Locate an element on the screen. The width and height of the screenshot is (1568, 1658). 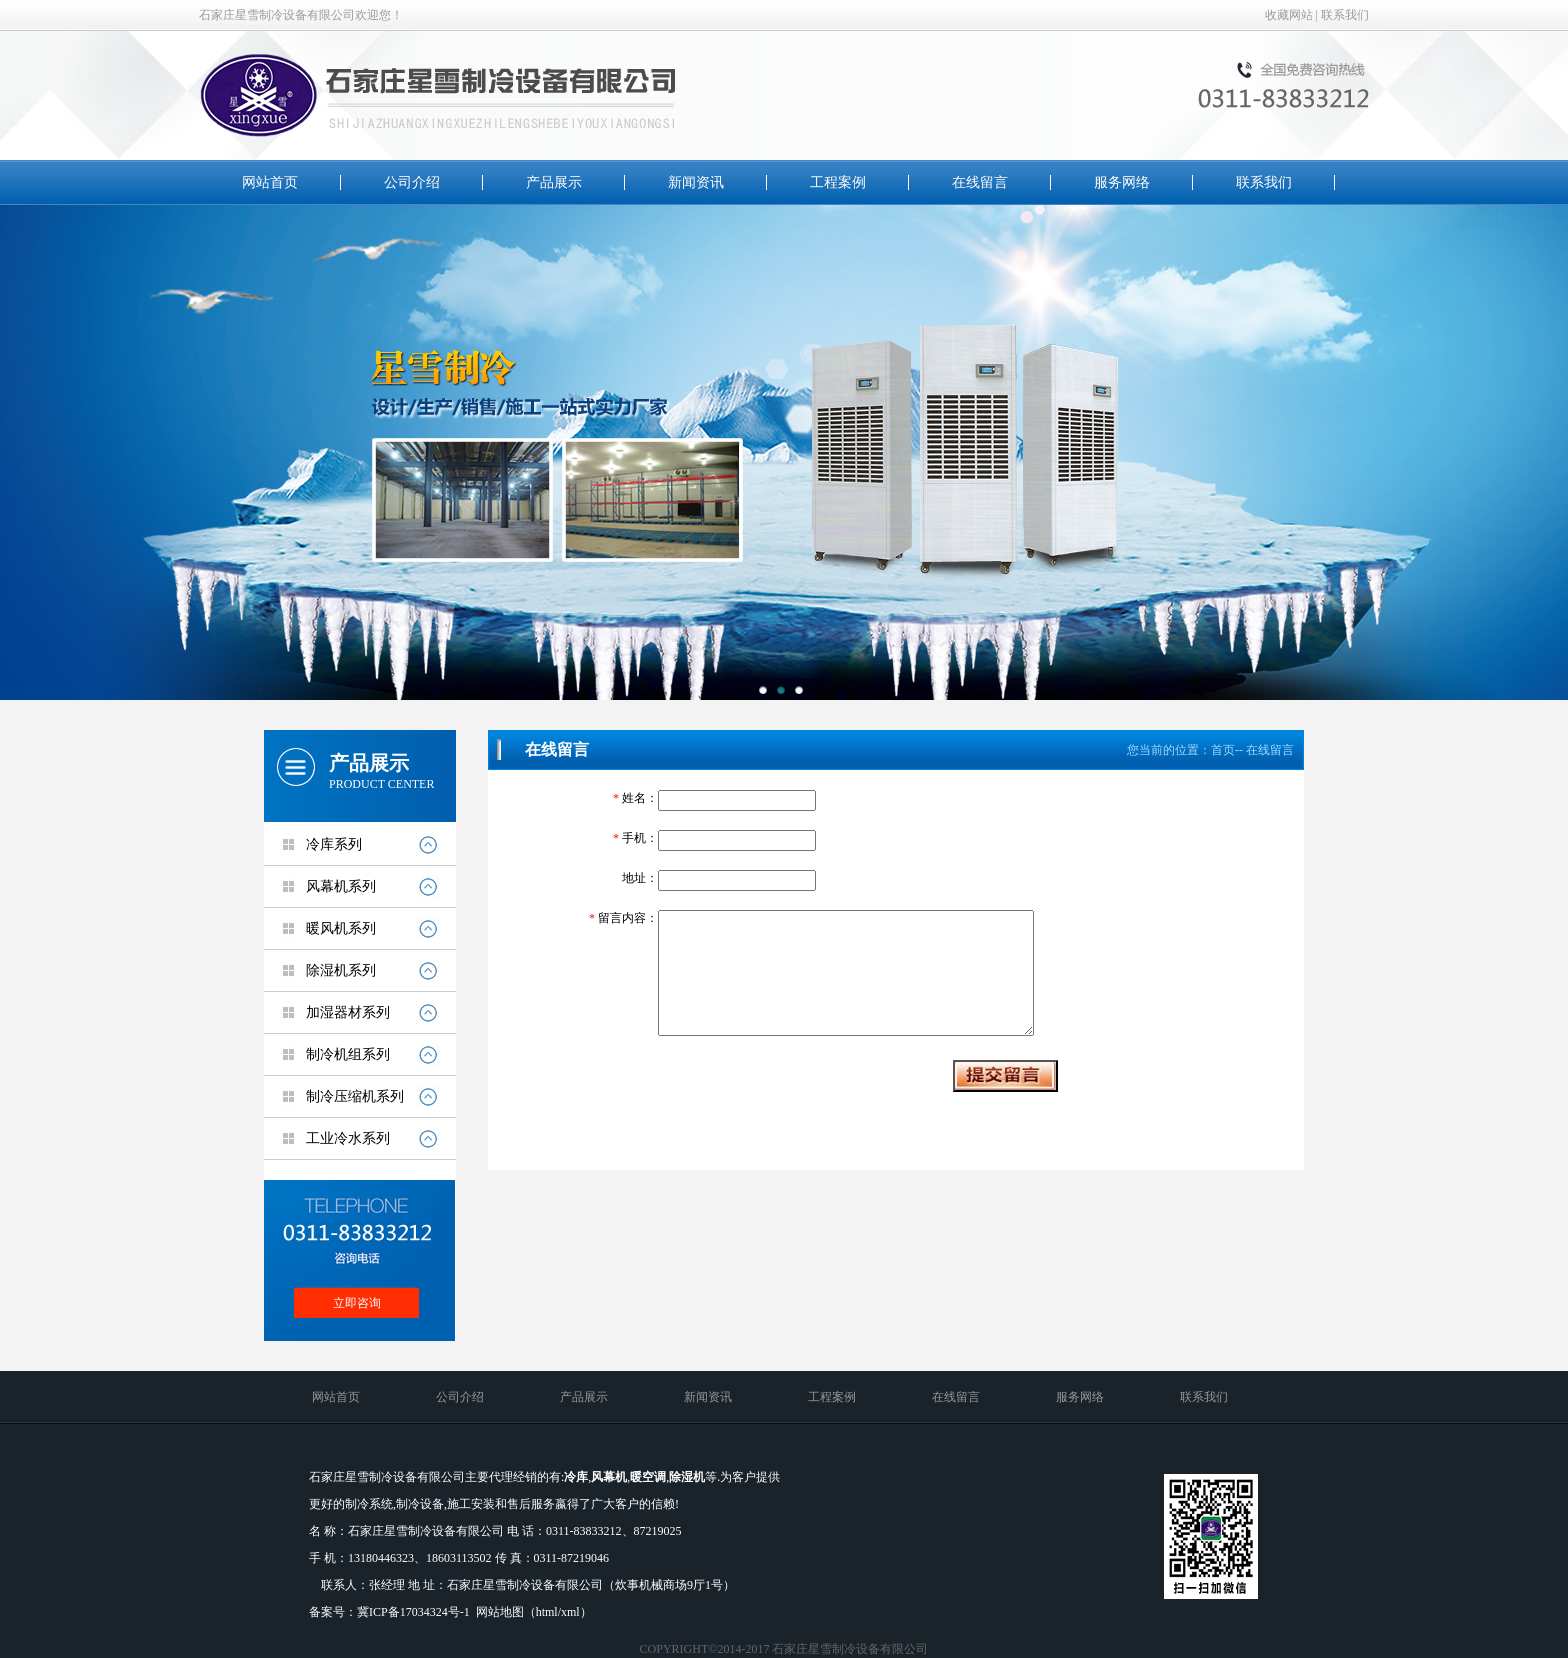
公司介绍 is located at coordinates (412, 182).